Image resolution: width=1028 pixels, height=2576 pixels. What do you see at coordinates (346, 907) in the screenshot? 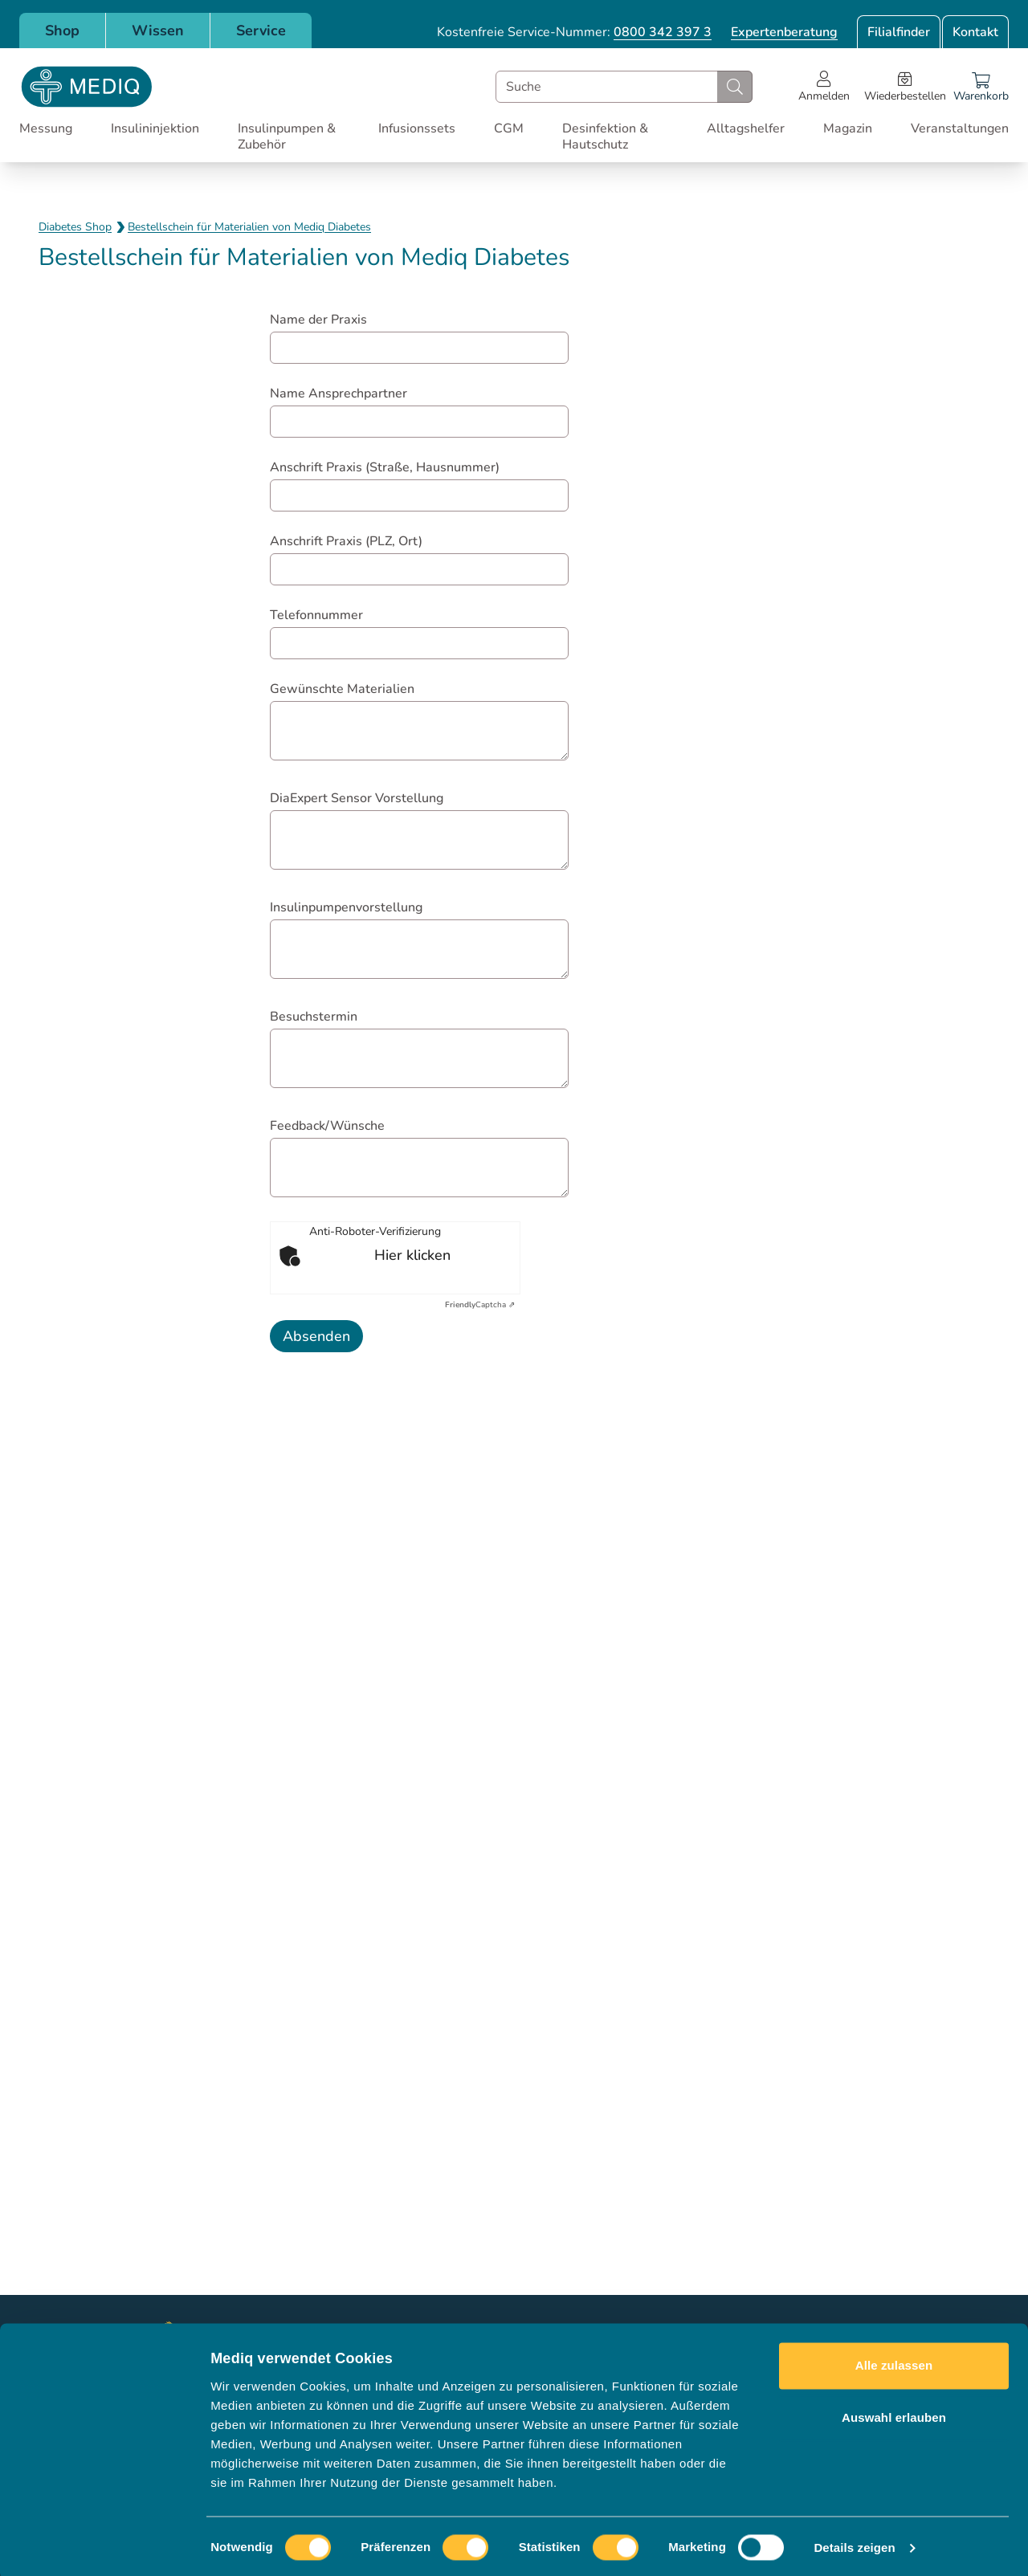
I see `Insulinpumpenvorstellung` at bounding box center [346, 907].